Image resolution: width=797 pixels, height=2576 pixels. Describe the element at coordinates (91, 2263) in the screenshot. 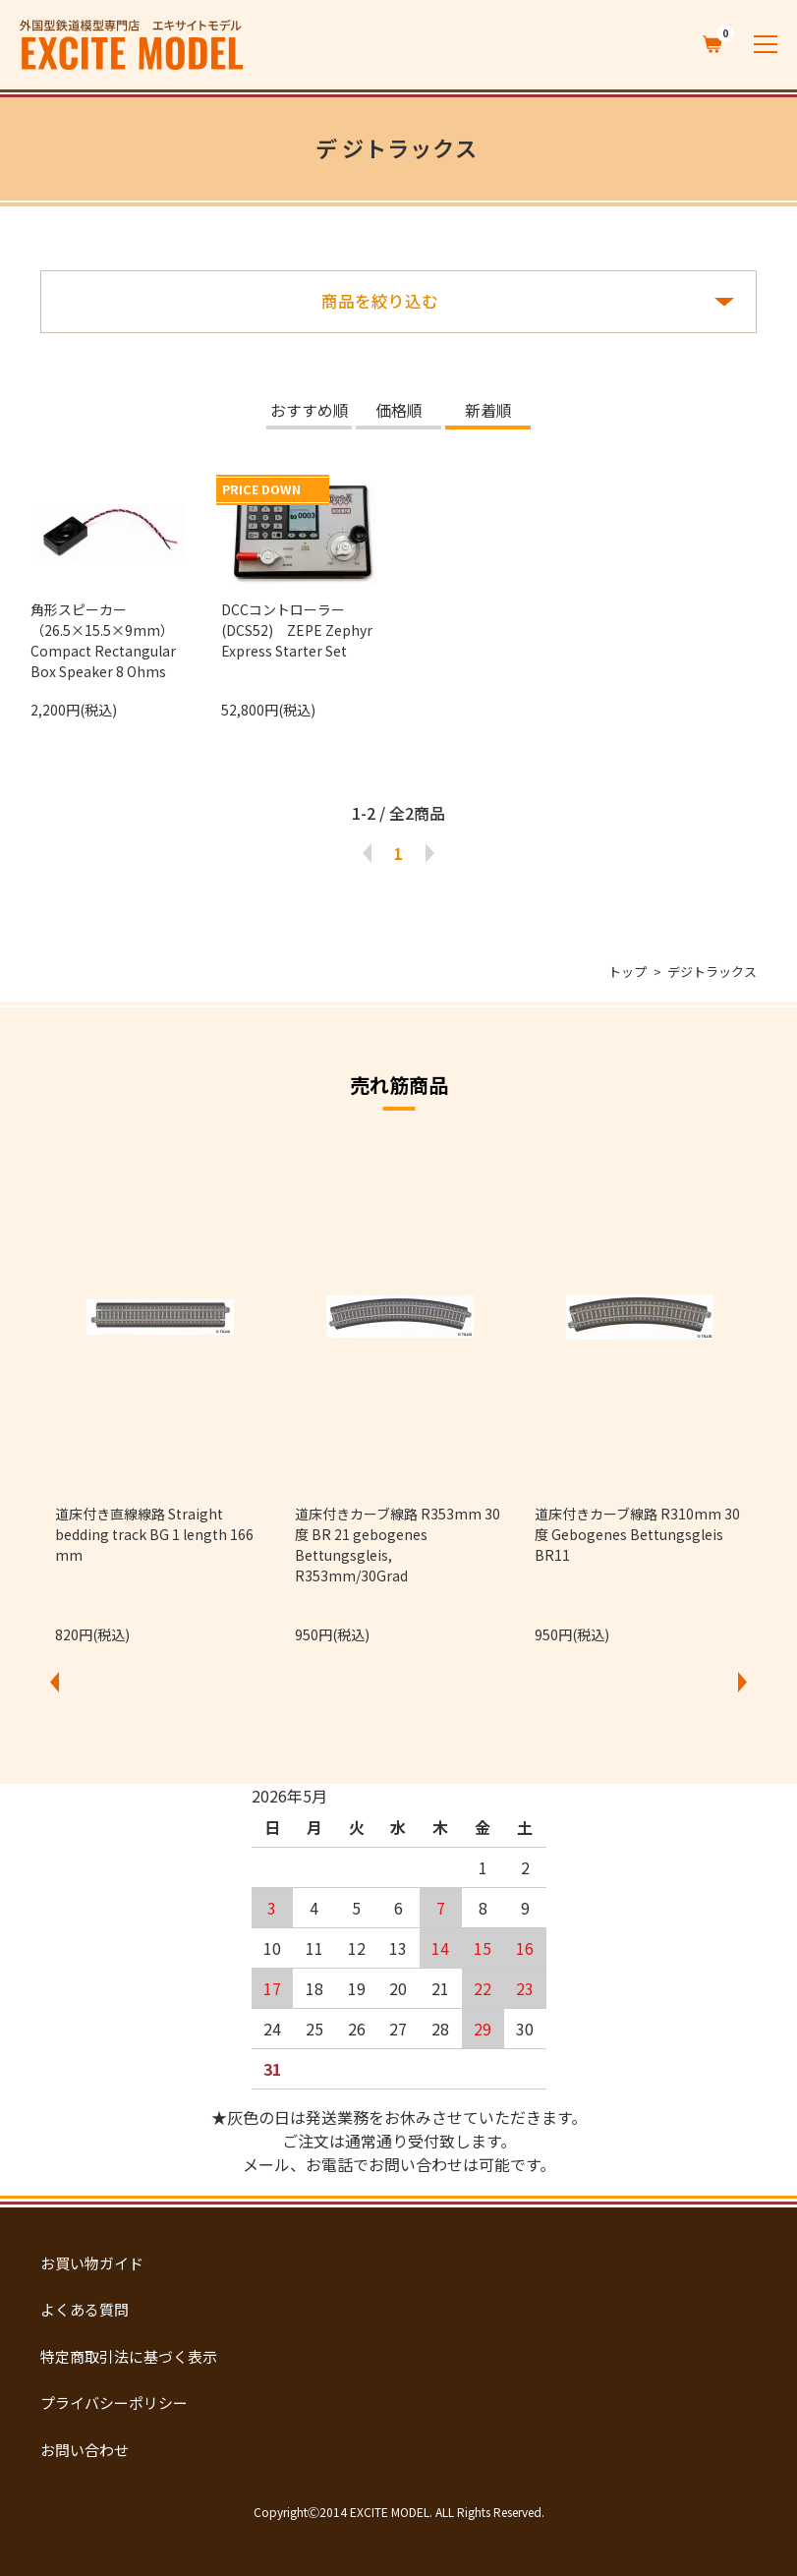

I see `お買い物ガイド` at that location.